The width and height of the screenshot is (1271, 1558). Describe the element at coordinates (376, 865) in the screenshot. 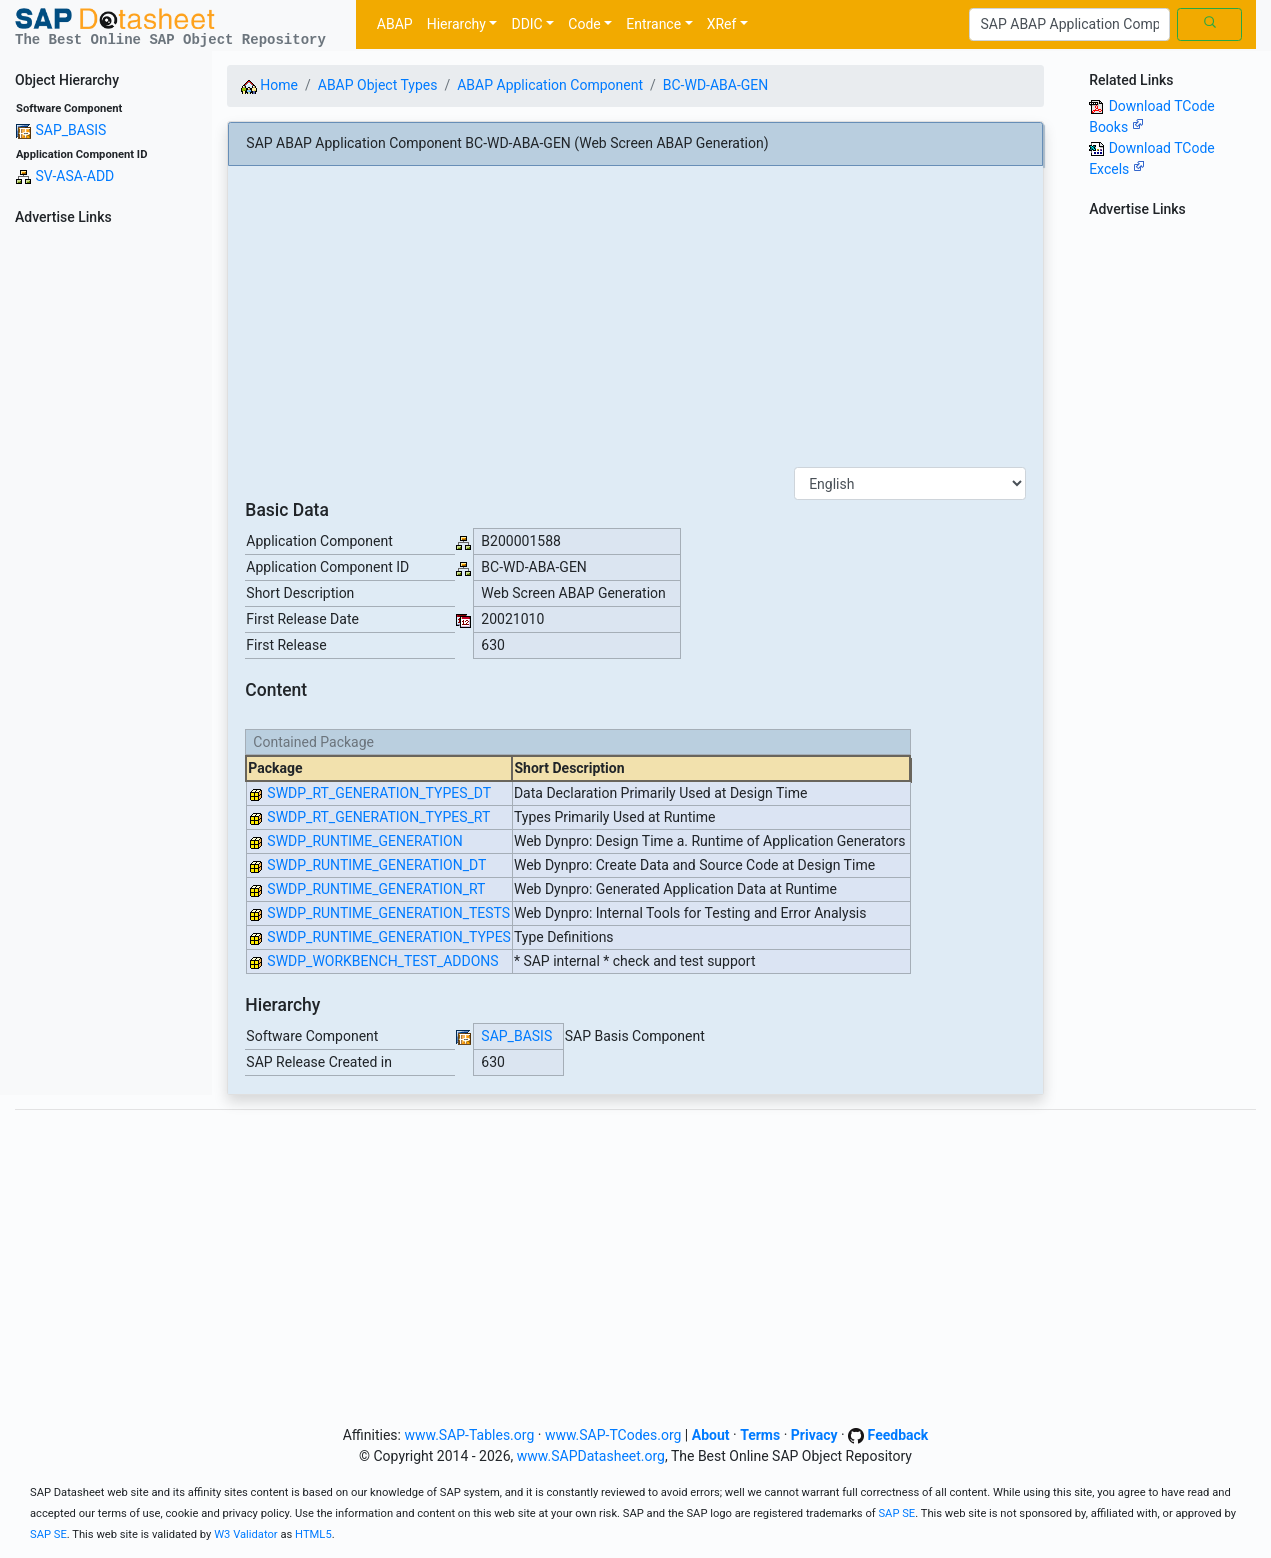

I see `SWDP_RUNTIME_GENERATION_DT` at that location.